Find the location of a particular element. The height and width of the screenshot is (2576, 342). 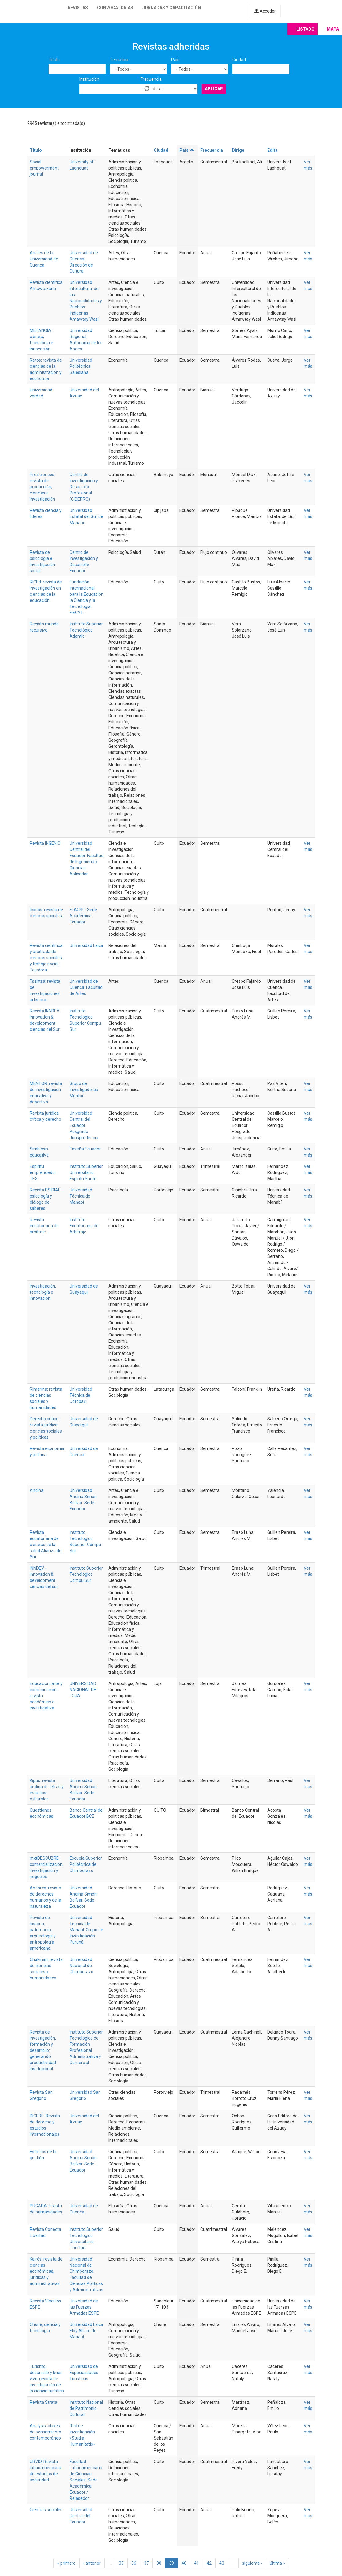

37 is located at coordinates (146, 2563).